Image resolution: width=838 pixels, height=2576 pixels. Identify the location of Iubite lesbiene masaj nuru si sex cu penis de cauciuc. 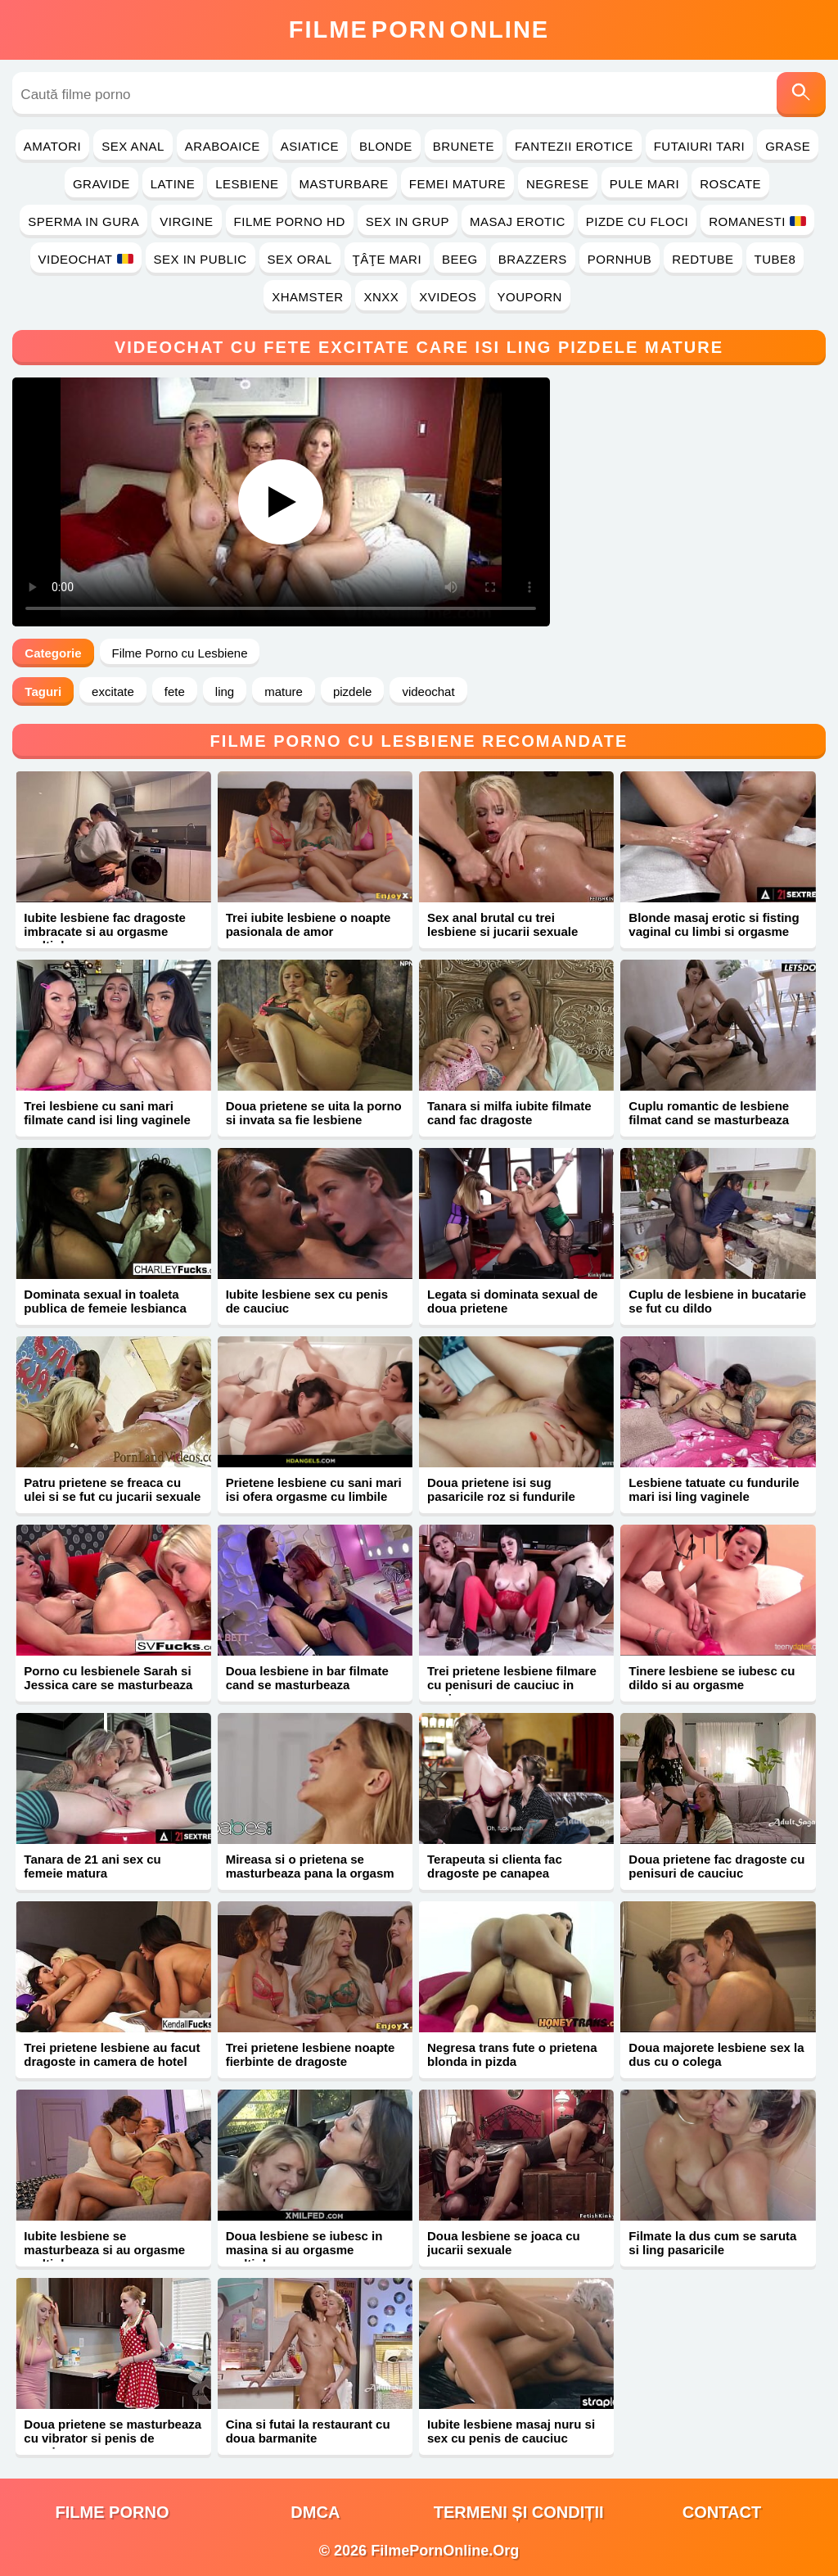
(511, 2431).